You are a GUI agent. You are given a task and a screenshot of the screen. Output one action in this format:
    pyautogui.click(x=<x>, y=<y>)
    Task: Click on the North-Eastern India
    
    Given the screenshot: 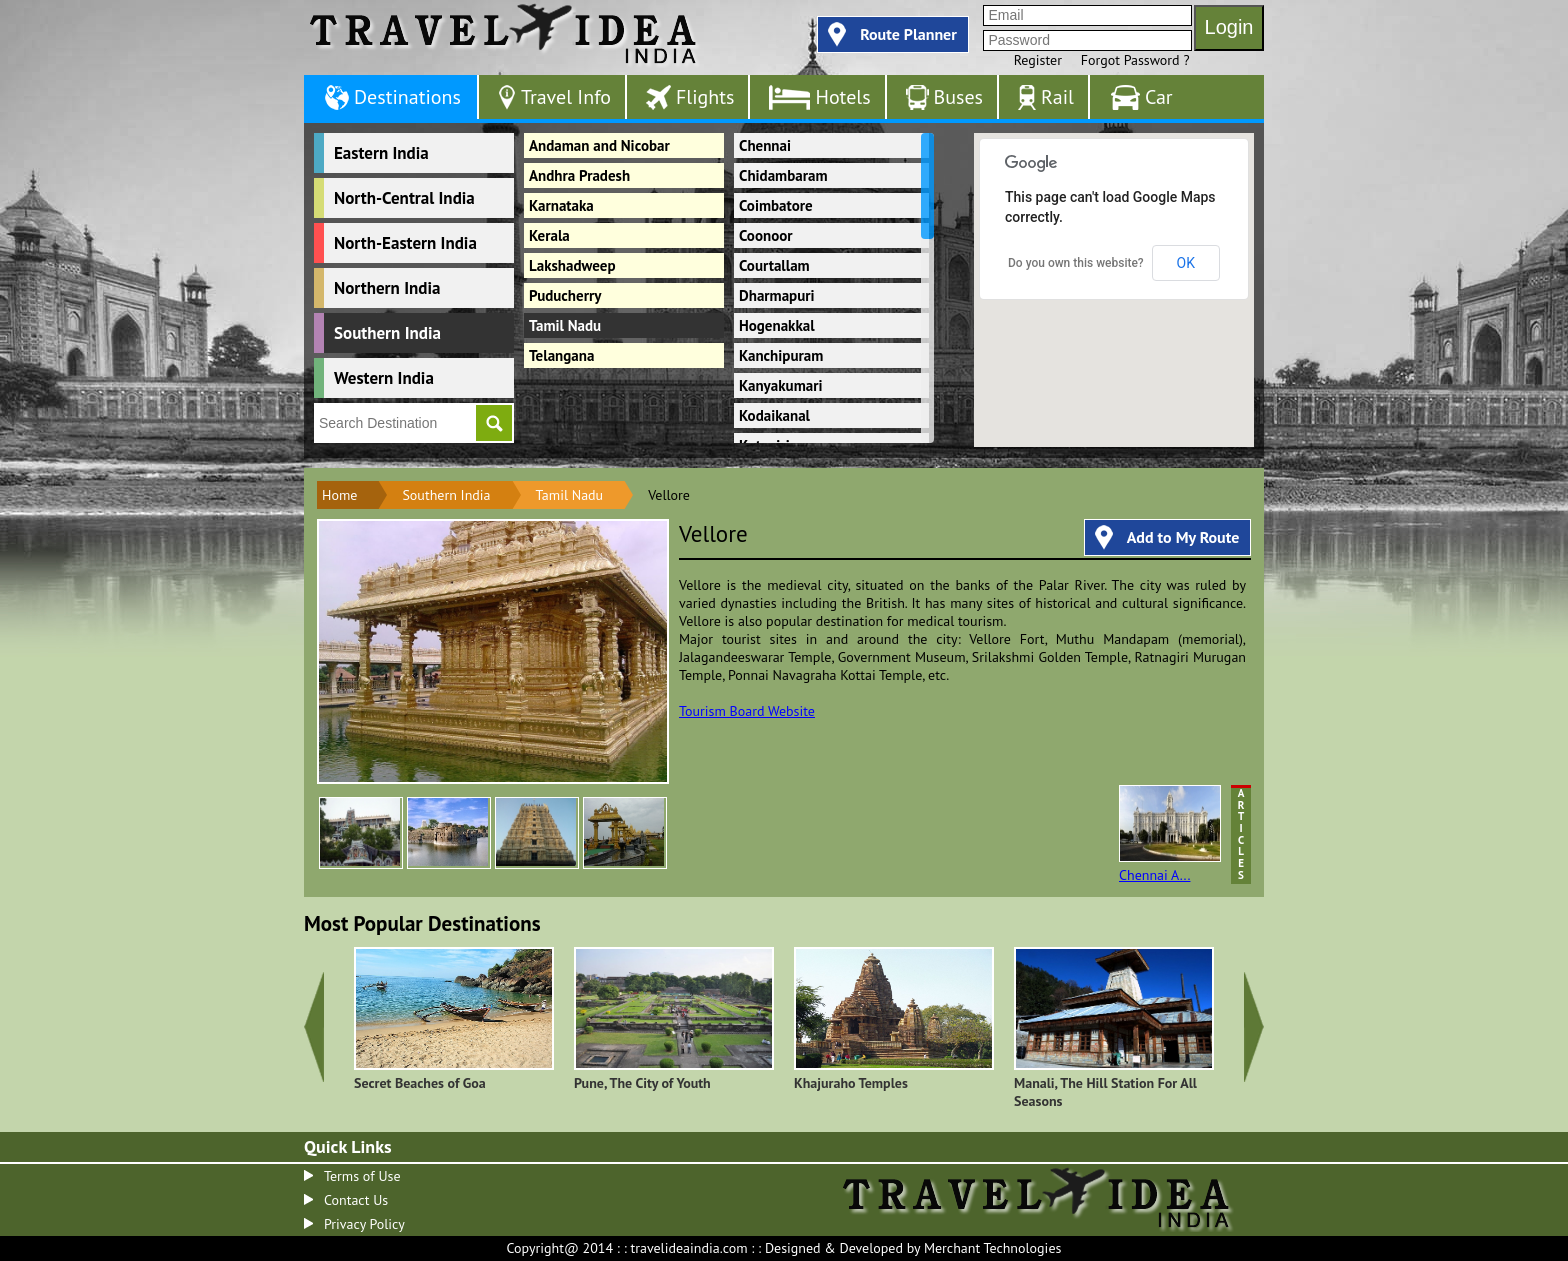 What is the action you would take?
    pyautogui.click(x=405, y=243)
    